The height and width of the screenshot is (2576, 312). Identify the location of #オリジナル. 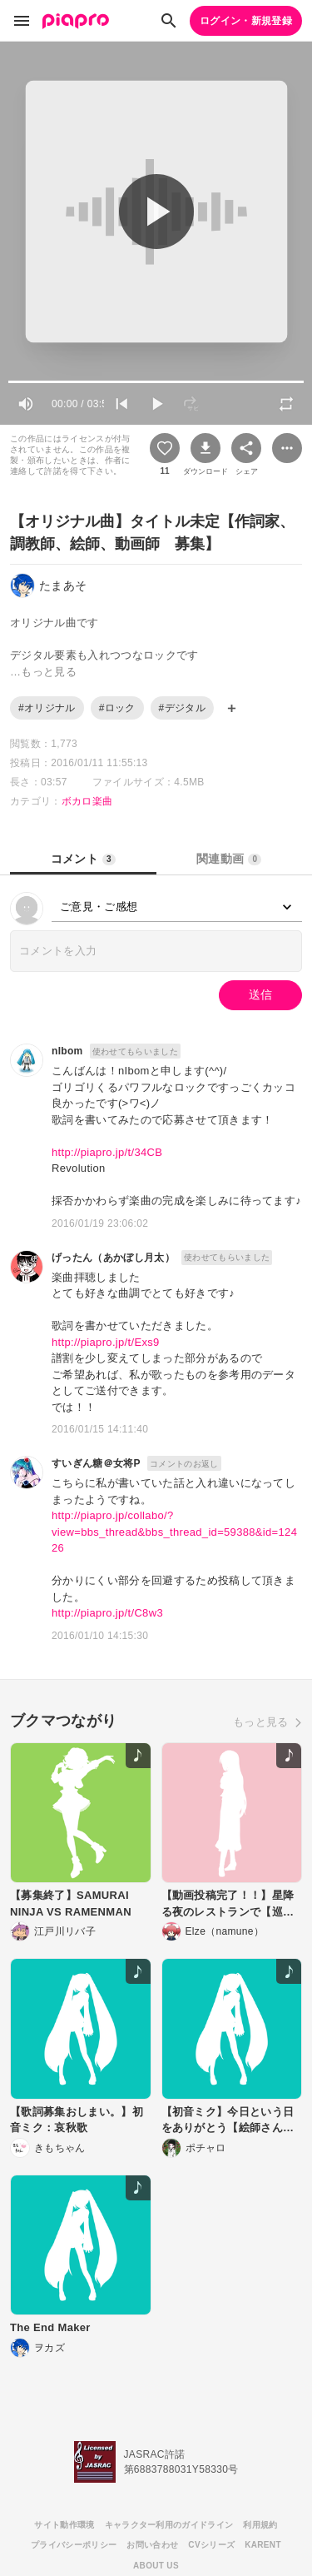
(47, 708).